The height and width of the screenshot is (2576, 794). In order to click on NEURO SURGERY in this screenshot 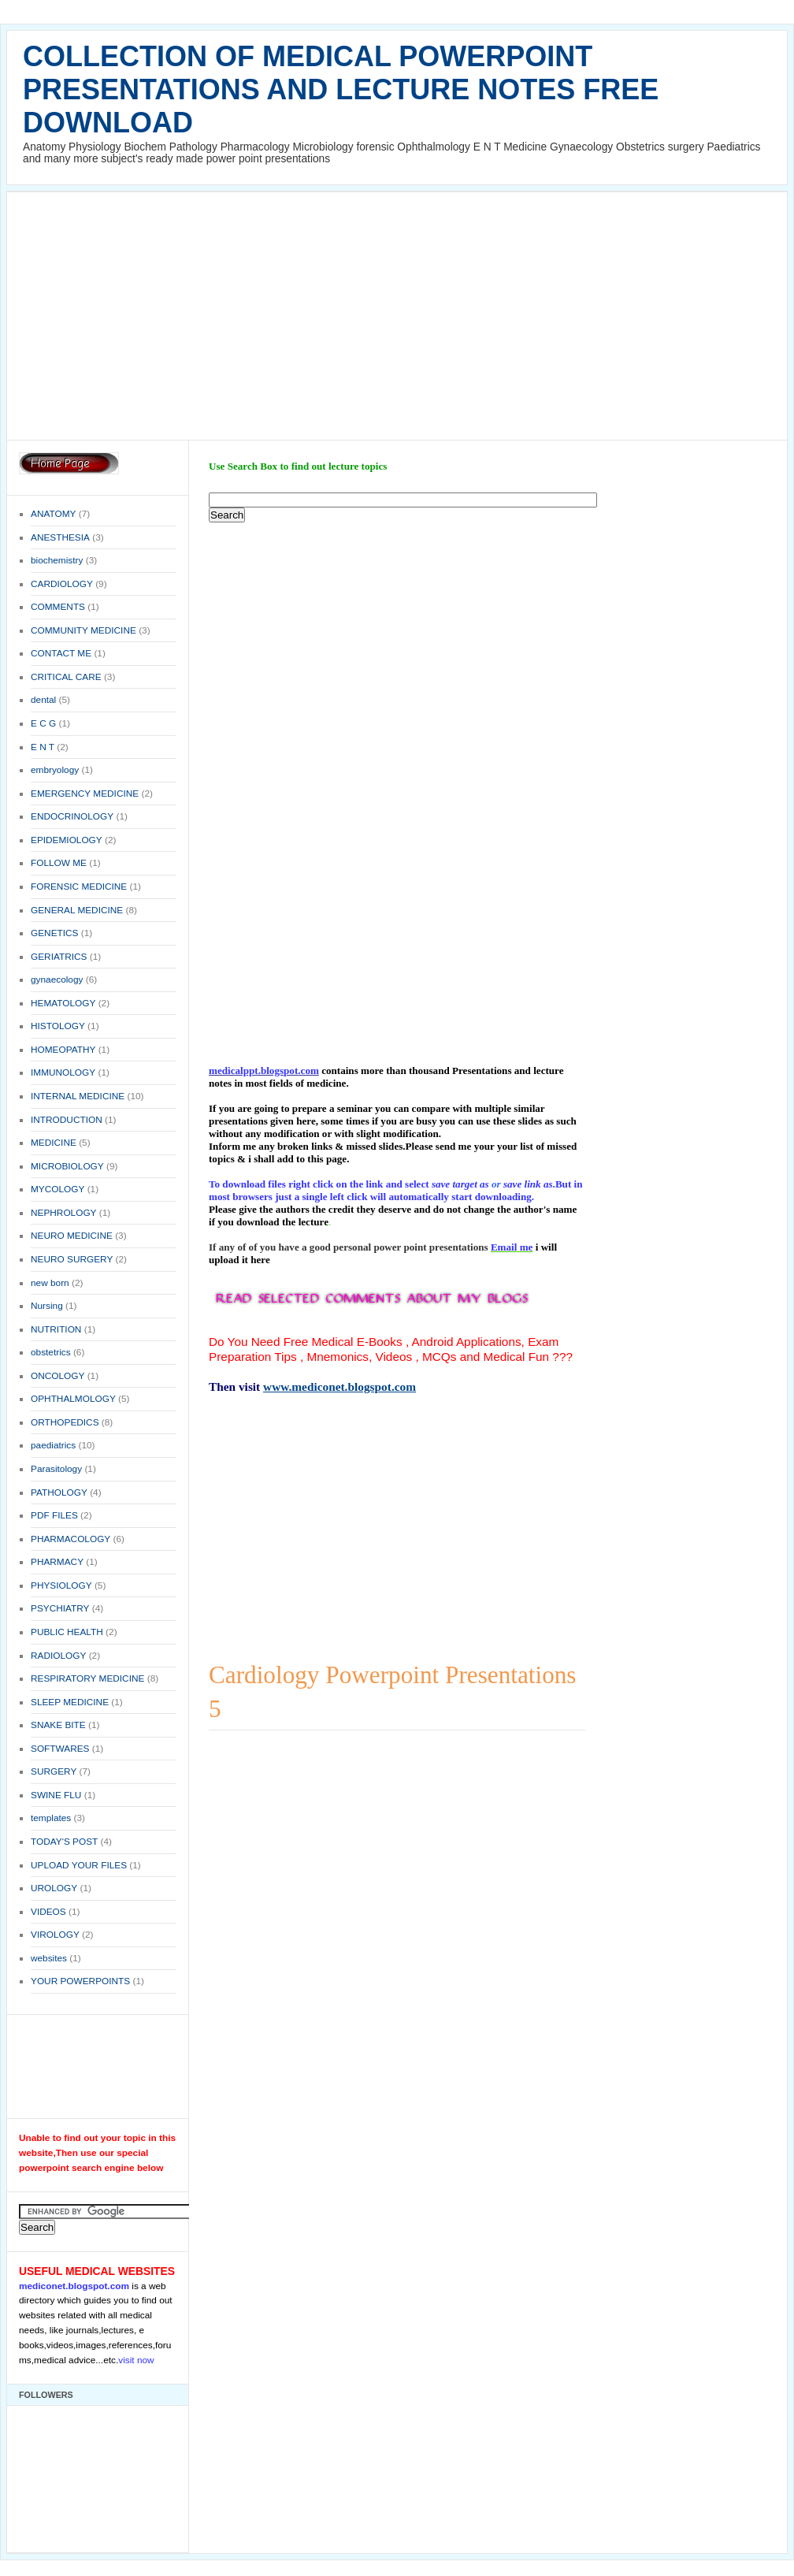, I will do `click(72, 1259)`.